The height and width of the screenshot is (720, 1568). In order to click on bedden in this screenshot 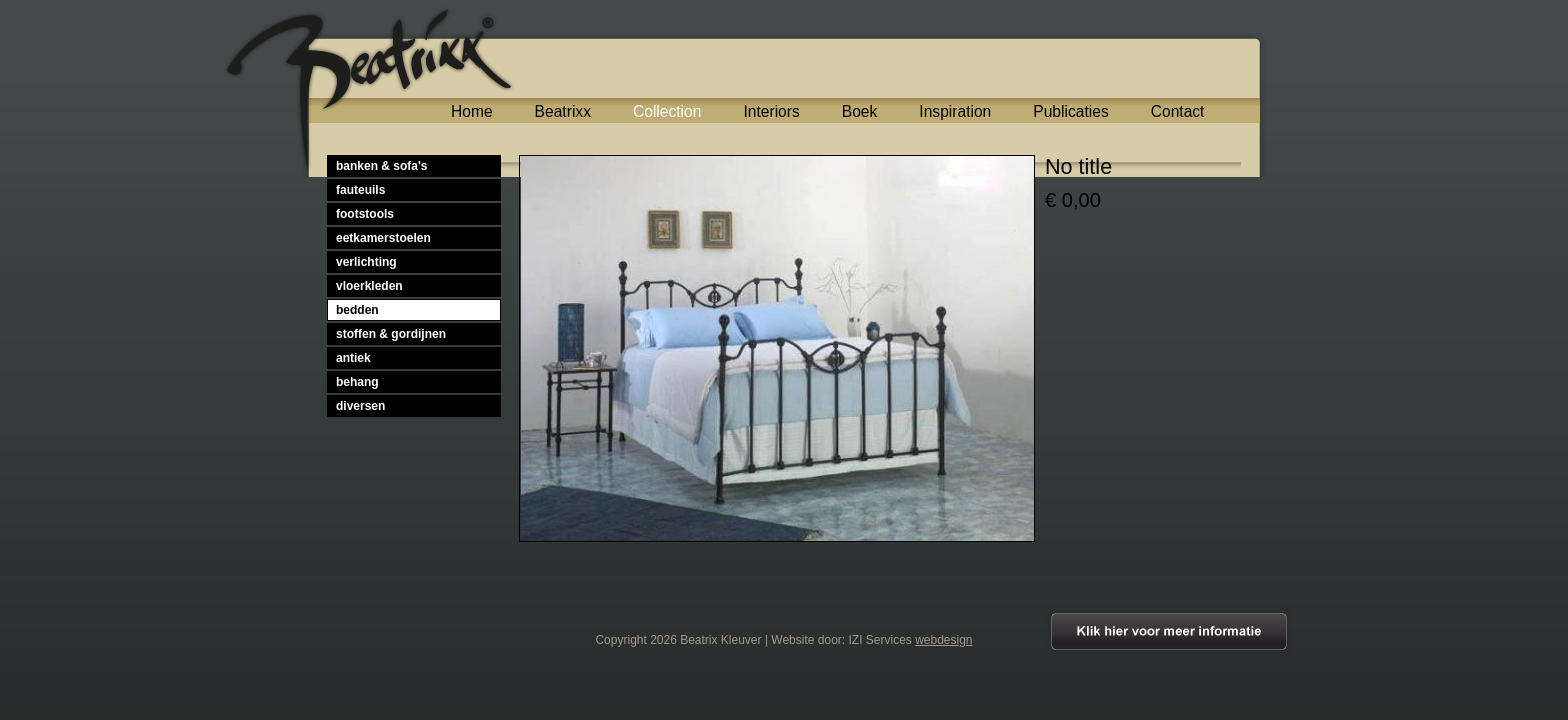, I will do `click(357, 310)`.